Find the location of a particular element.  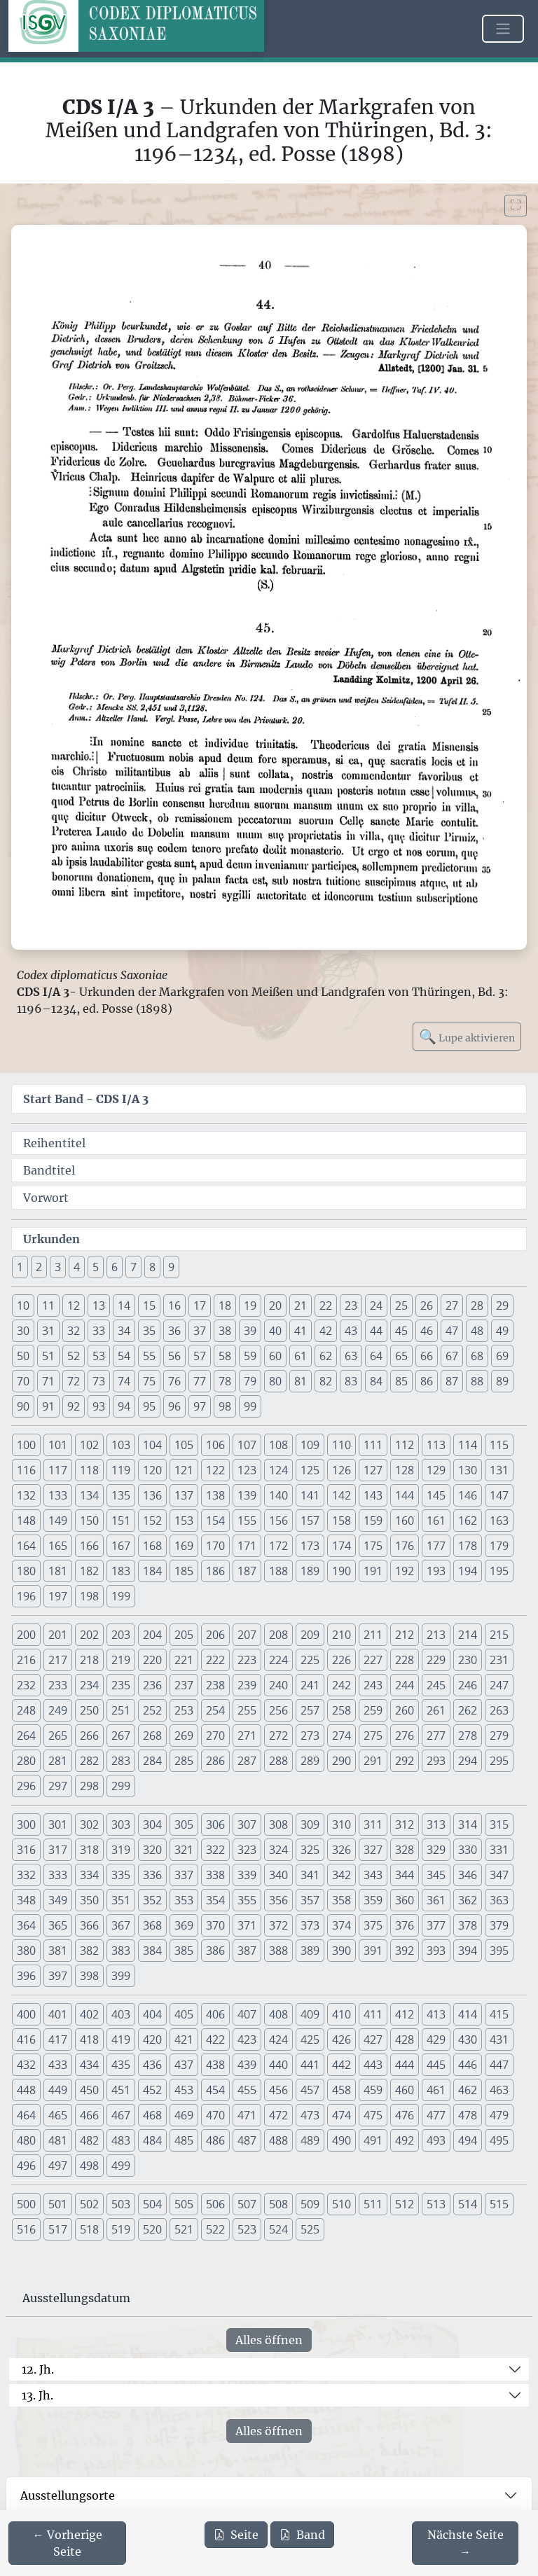

275 [button] is located at coordinates (373, 1735).